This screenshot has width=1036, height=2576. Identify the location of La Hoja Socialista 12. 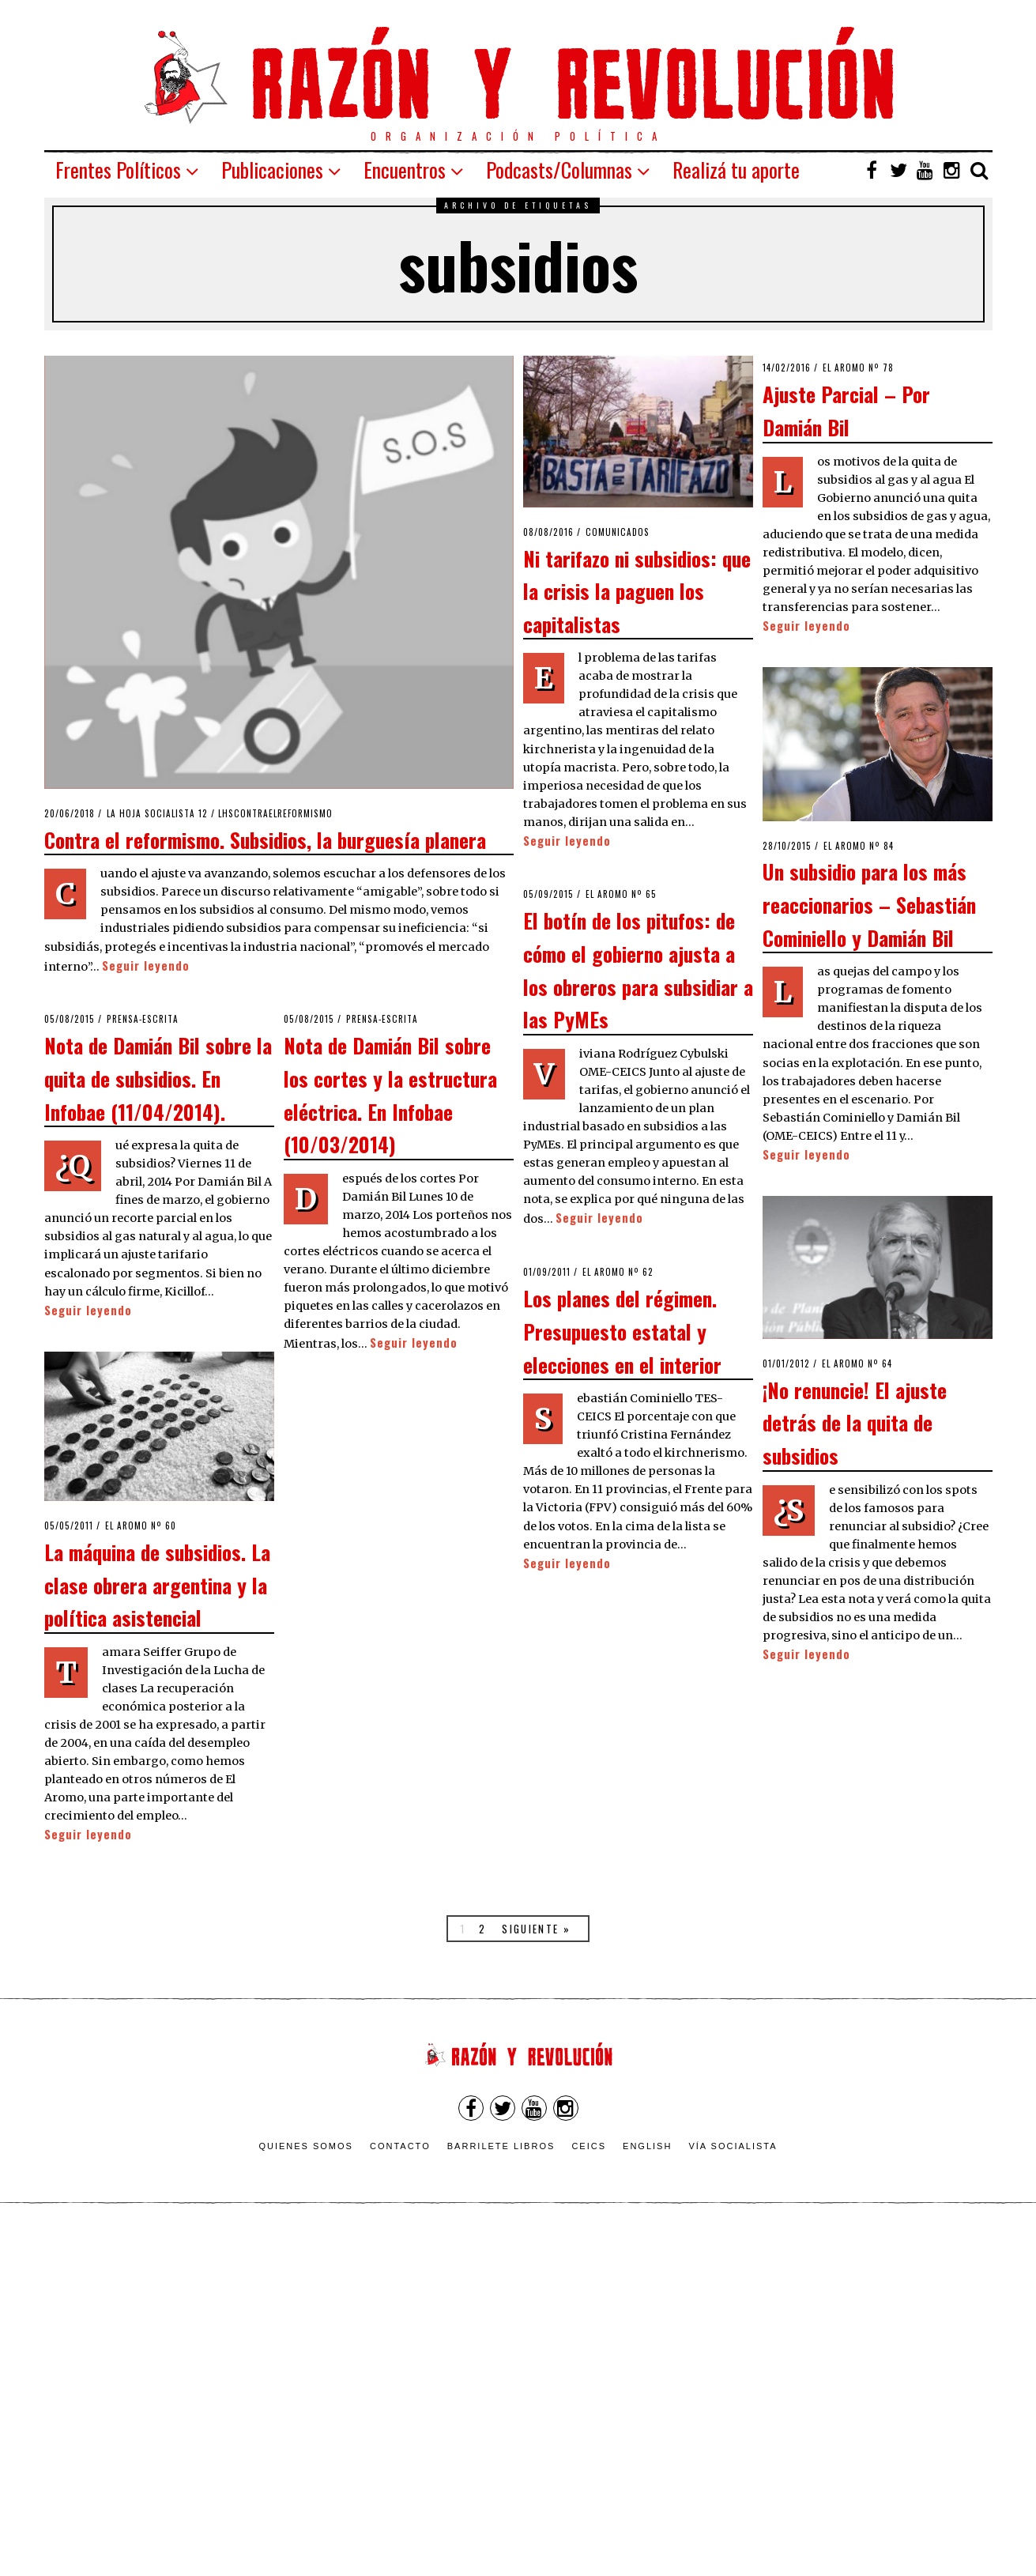
(157, 813).